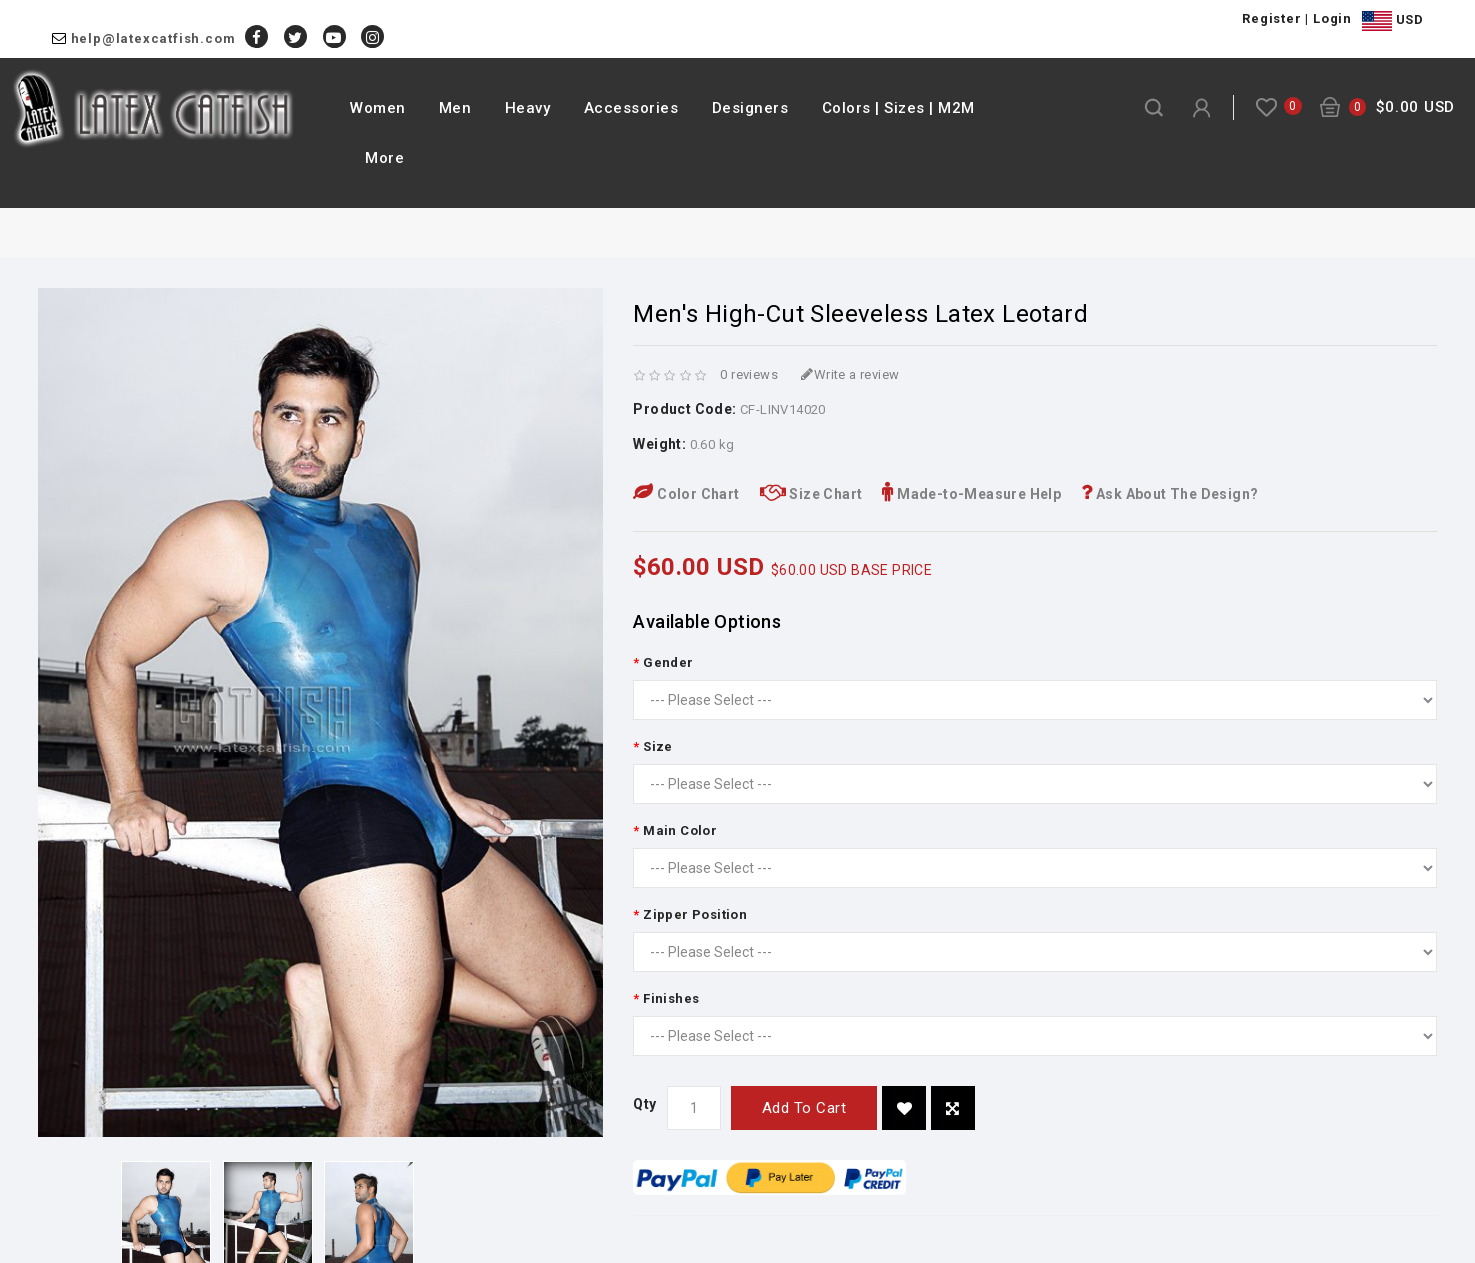 Image resolution: width=1475 pixels, height=1263 pixels. What do you see at coordinates (680, 830) in the screenshot?
I see `Main Color` at bounding box center [680, 830].